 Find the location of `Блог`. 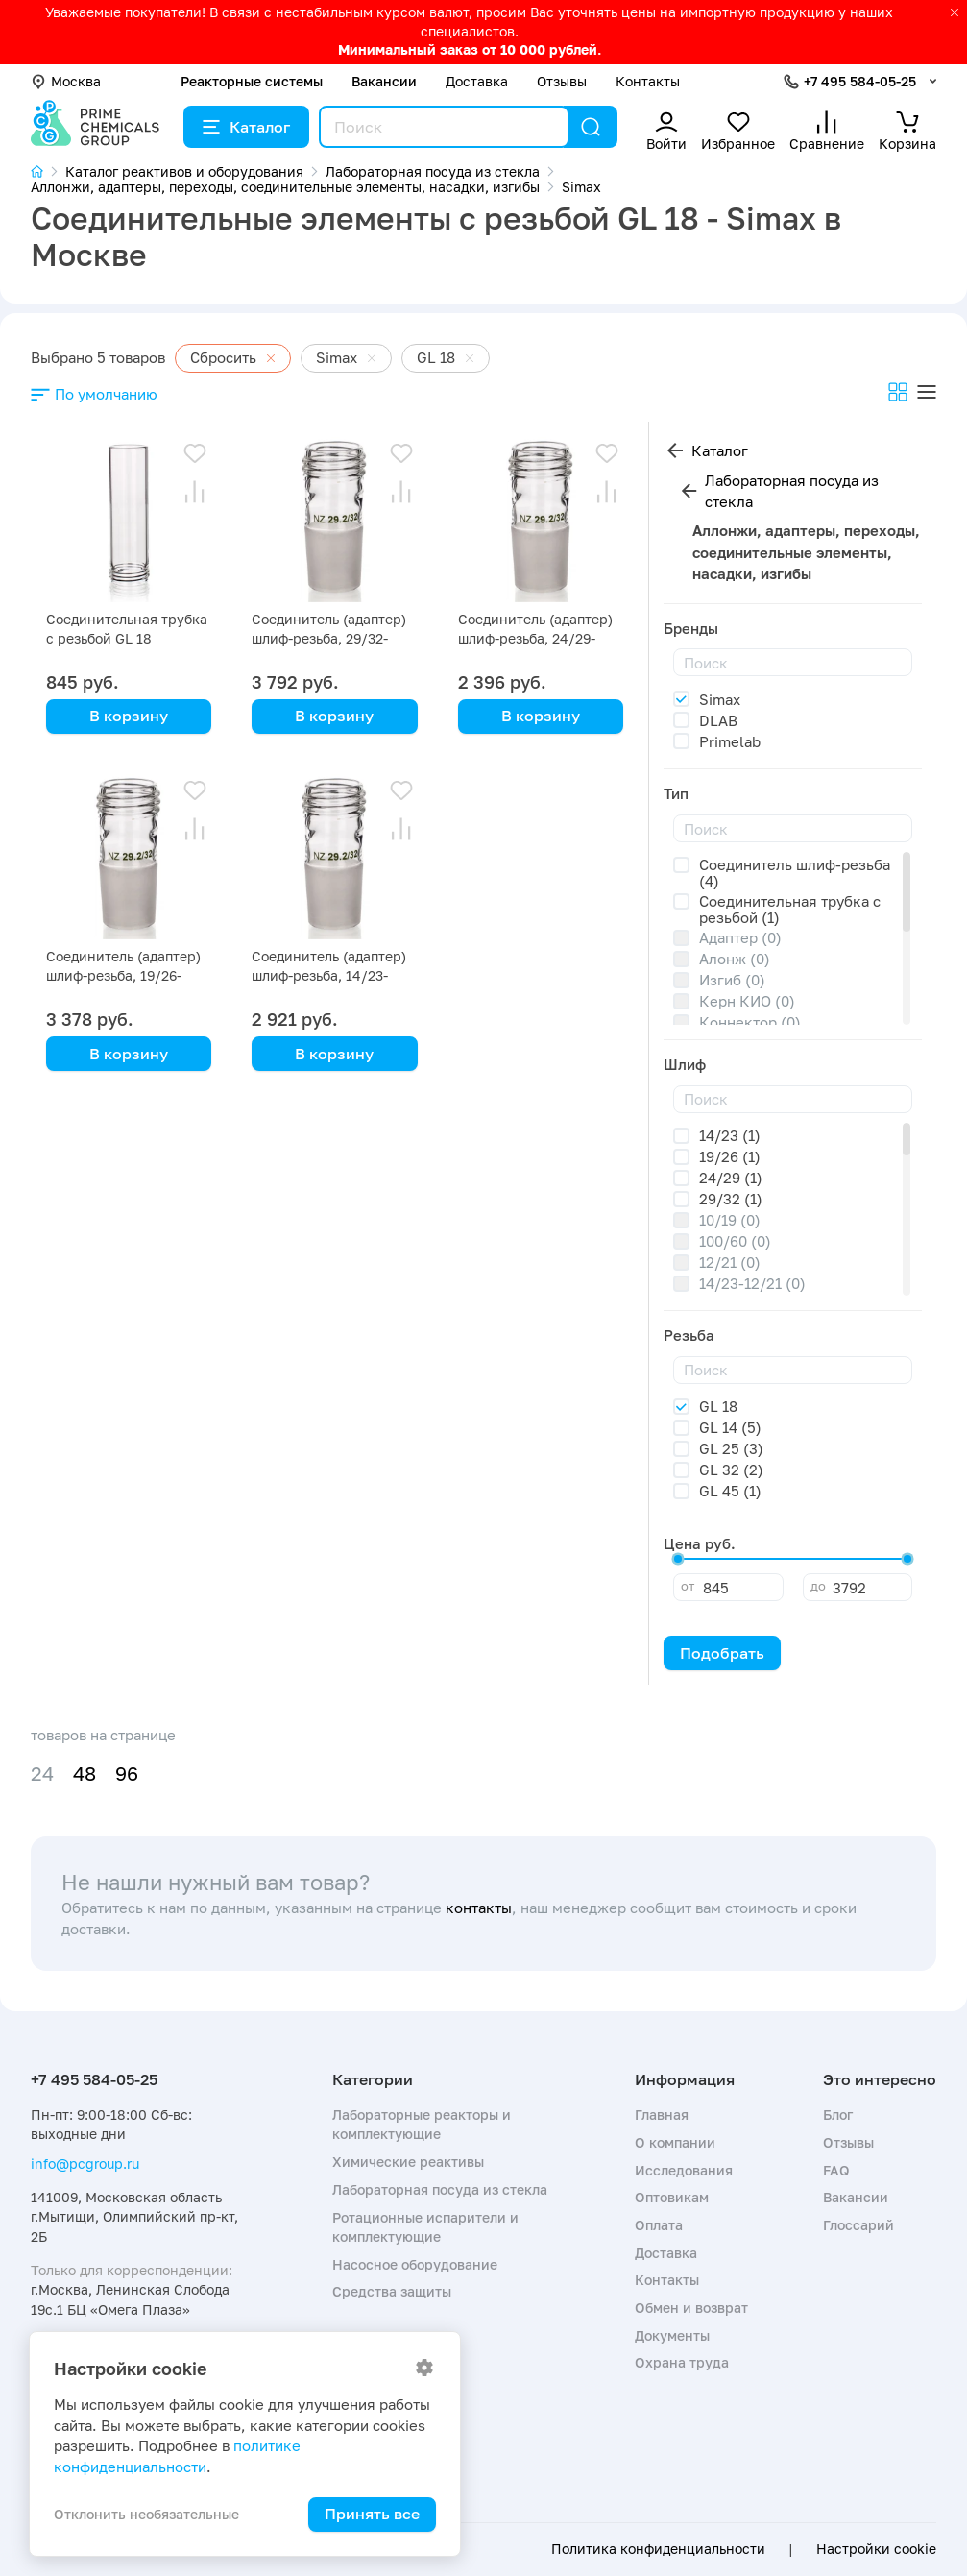

Блог is located at coordinates (838, 2114).